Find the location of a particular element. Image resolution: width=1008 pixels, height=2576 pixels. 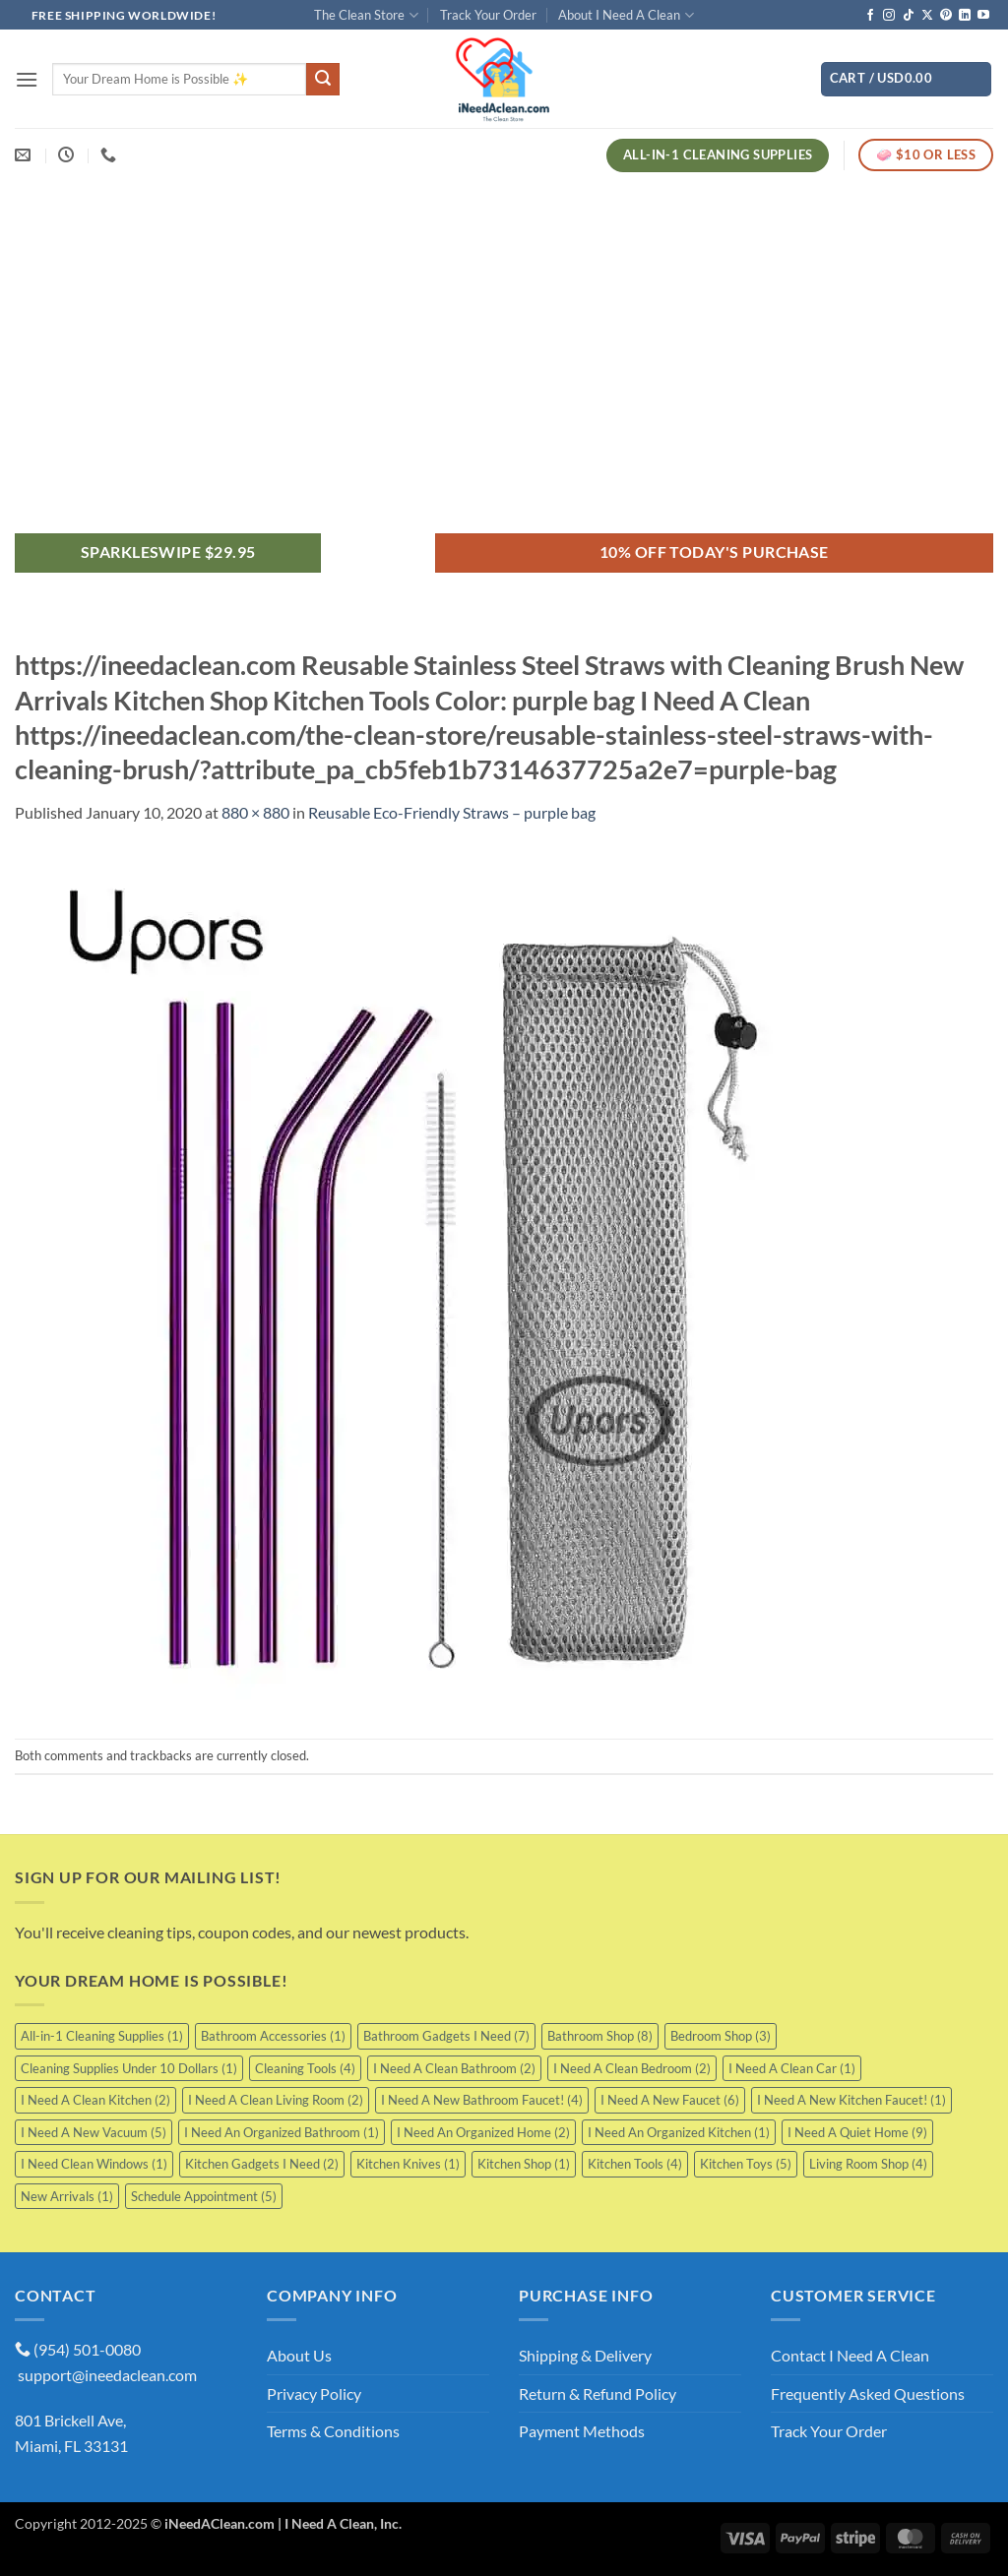

Bathroom Accessories [Bathroom Accessories (1 item)] is located at coordinates (273, 2036).